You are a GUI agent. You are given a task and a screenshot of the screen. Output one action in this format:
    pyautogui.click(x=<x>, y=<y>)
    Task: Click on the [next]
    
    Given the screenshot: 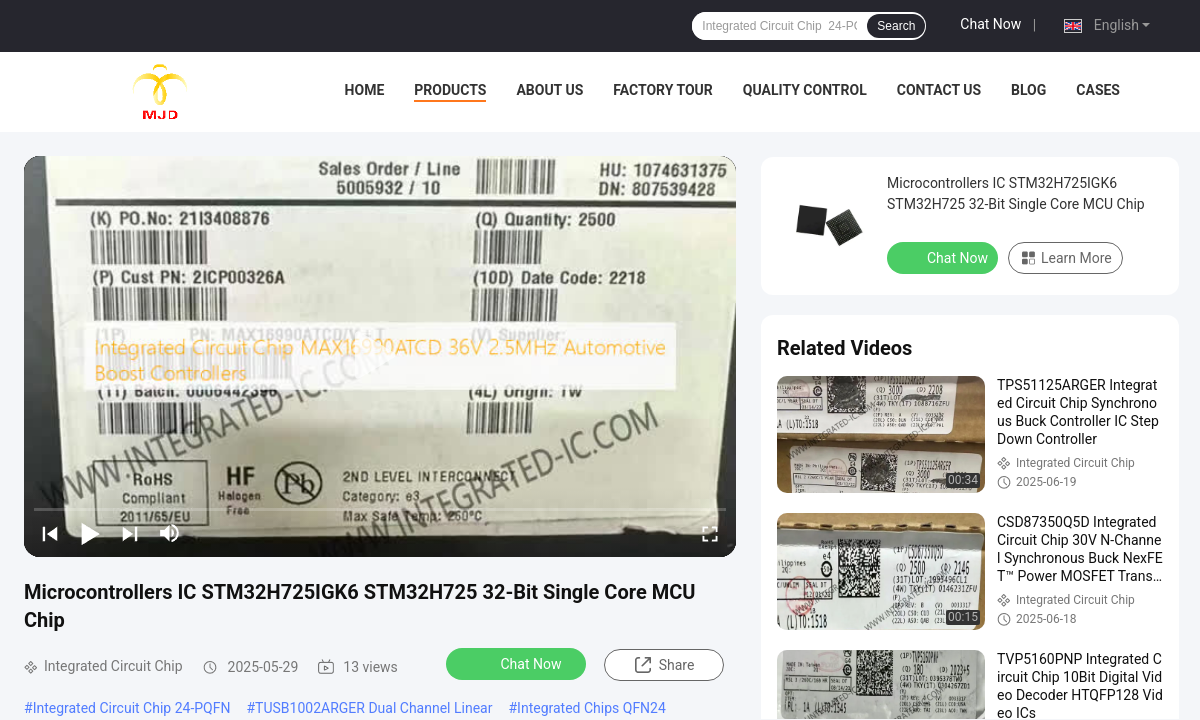 What is the action you would take?
    pyautogui.click(x=130, y=533)
    